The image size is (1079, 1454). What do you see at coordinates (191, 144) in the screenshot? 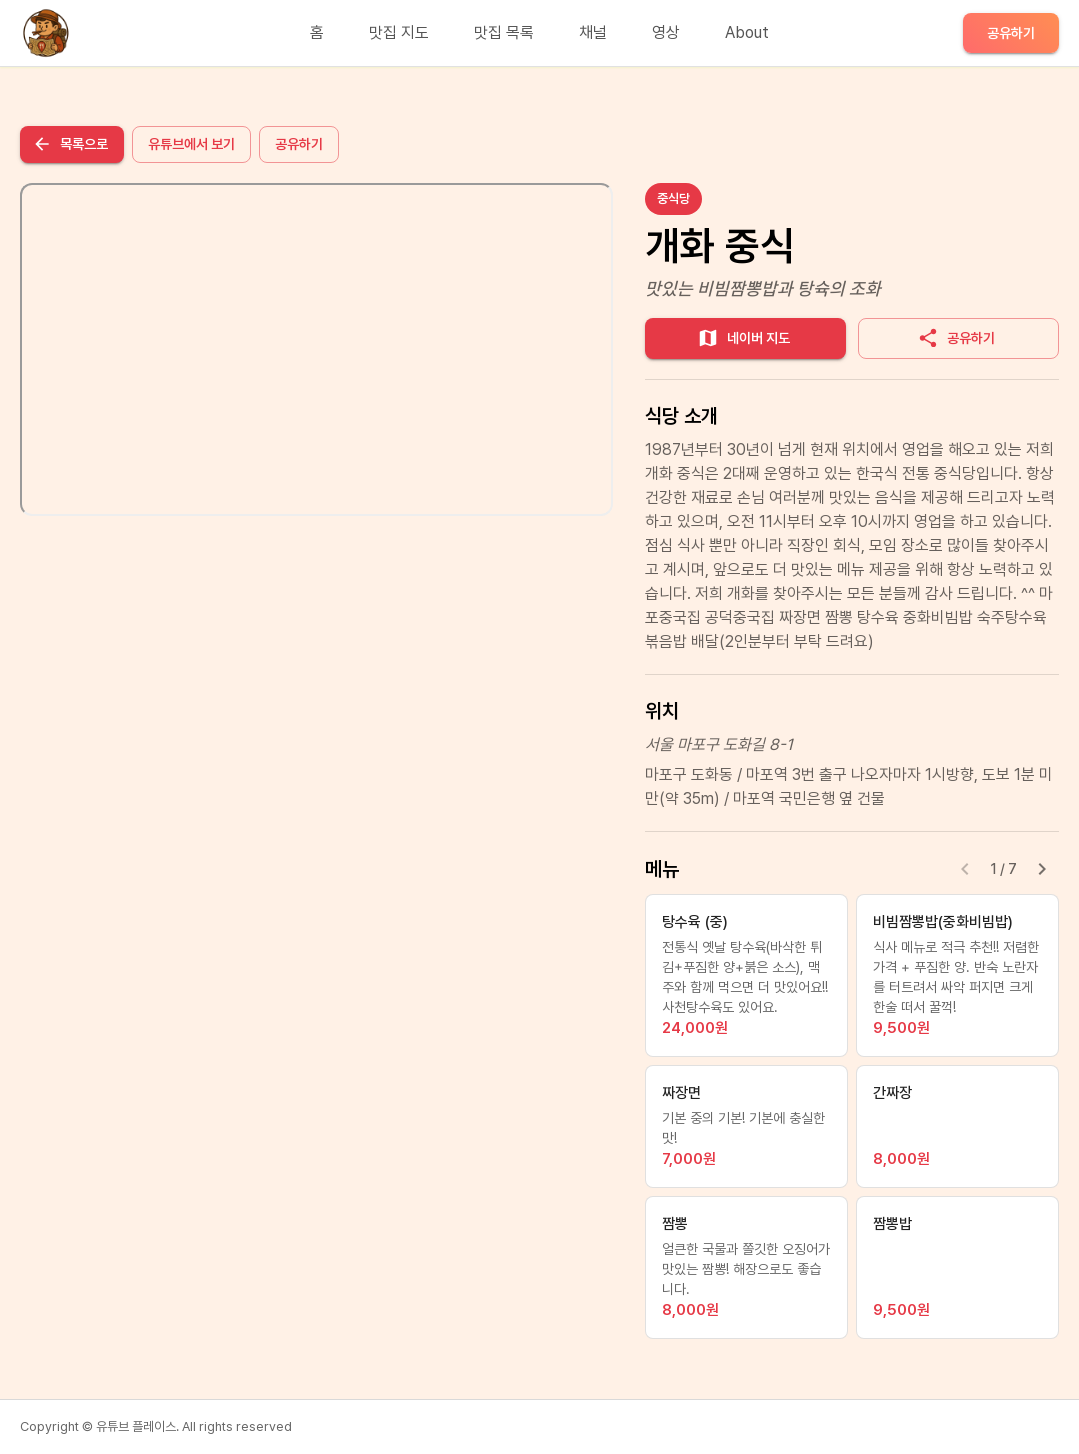
I see `유튜브에서 보기` at bounding box center [191, 144].